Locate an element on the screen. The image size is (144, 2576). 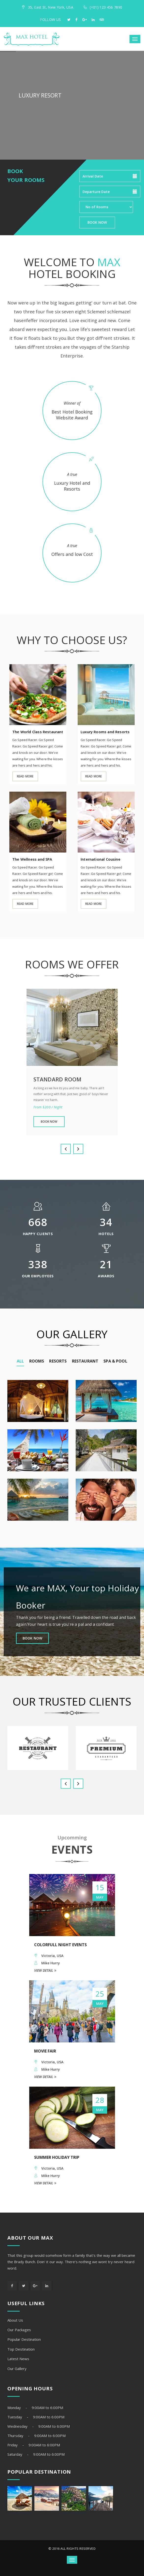
Our Gallery is located at coordinates (17, 2368).